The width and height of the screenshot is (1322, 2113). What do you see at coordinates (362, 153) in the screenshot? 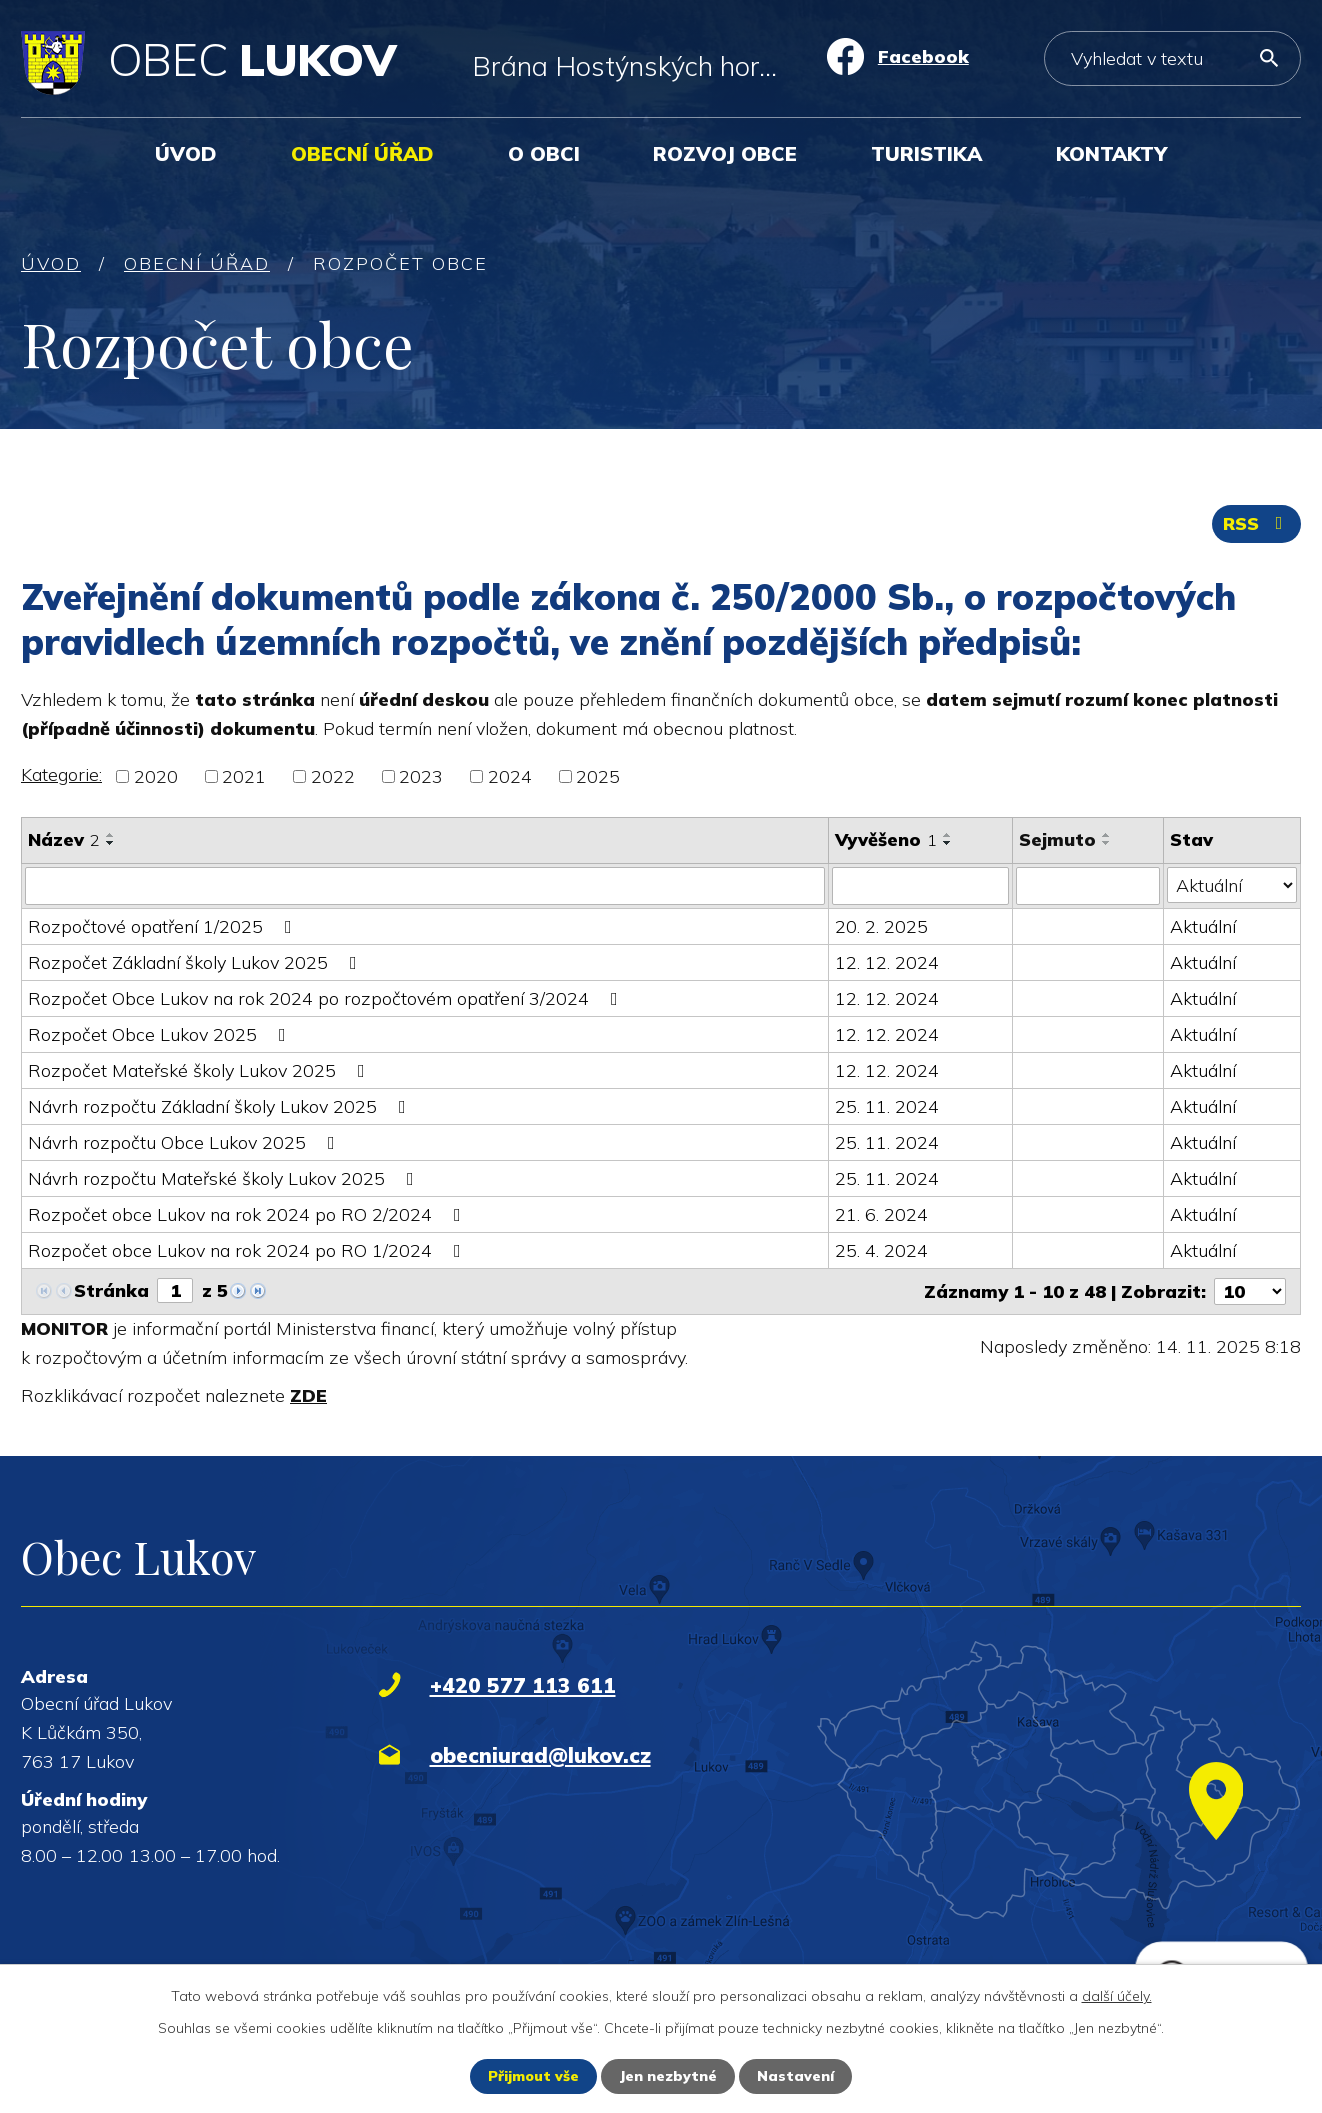
I see `Obecní úřad` at bounding box center [362, 153].